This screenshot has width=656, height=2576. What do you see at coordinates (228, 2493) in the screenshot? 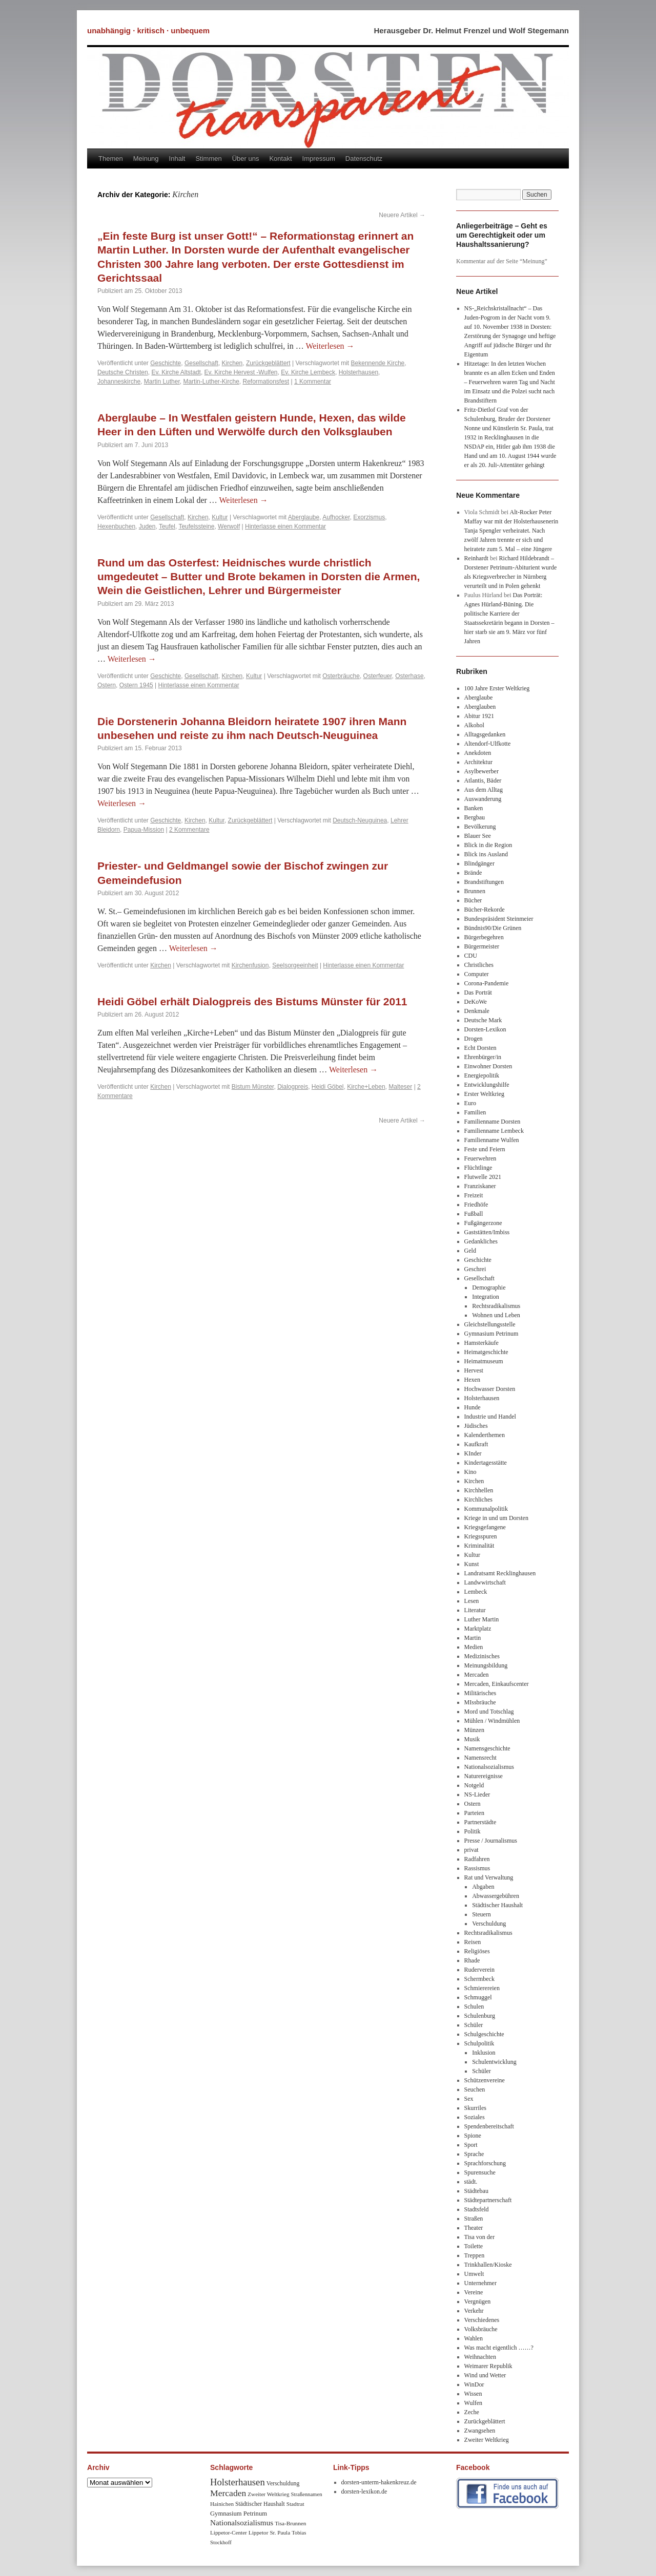
I see `Mercaden [Mercaden (34 Einträge)]` at bounding box center [228, 2493].